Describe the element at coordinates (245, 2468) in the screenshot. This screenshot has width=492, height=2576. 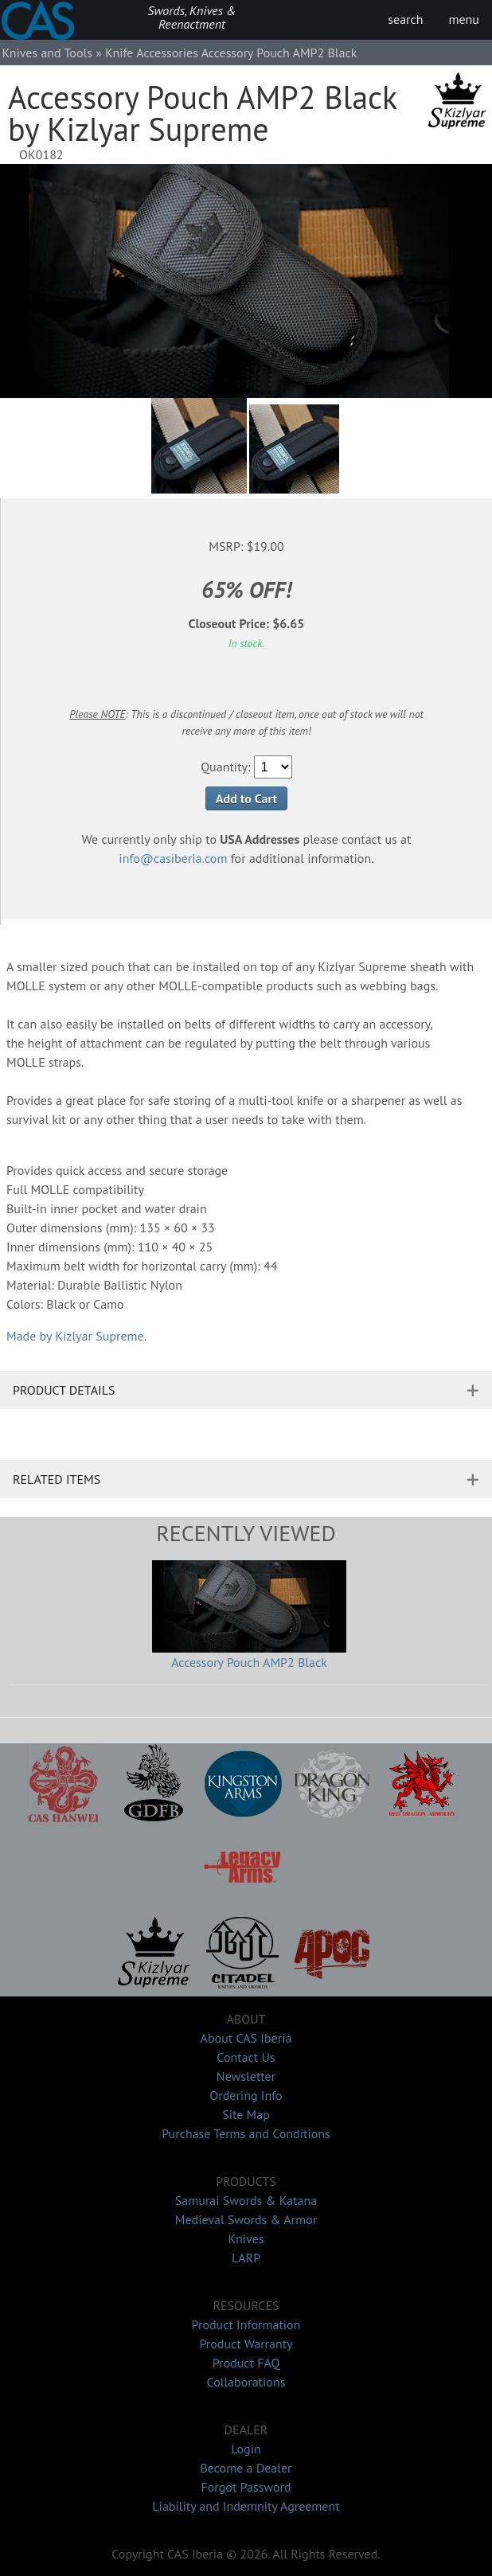
I see `Become a Dealer` at that location.